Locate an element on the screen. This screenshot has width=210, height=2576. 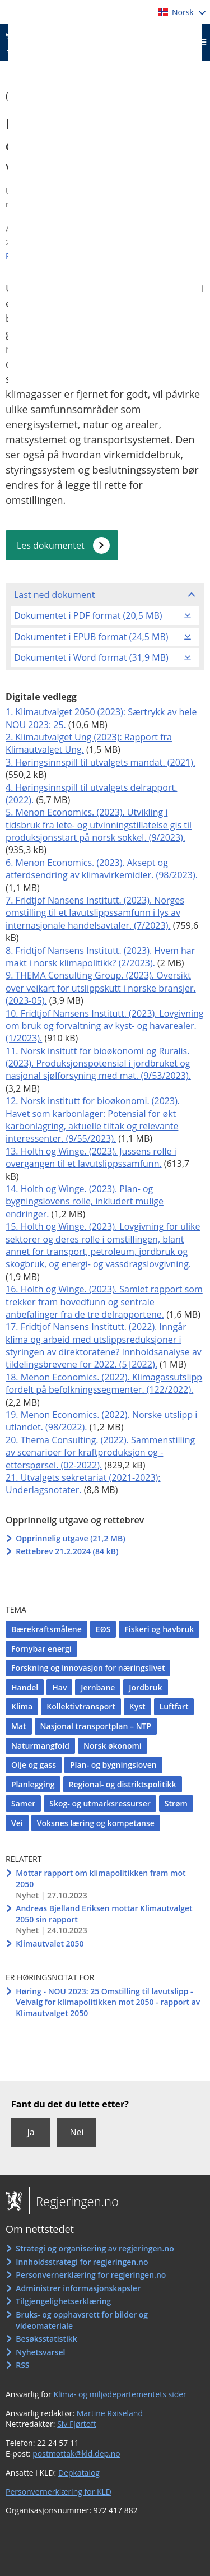
Mat is located at coordinates (18, 1726).